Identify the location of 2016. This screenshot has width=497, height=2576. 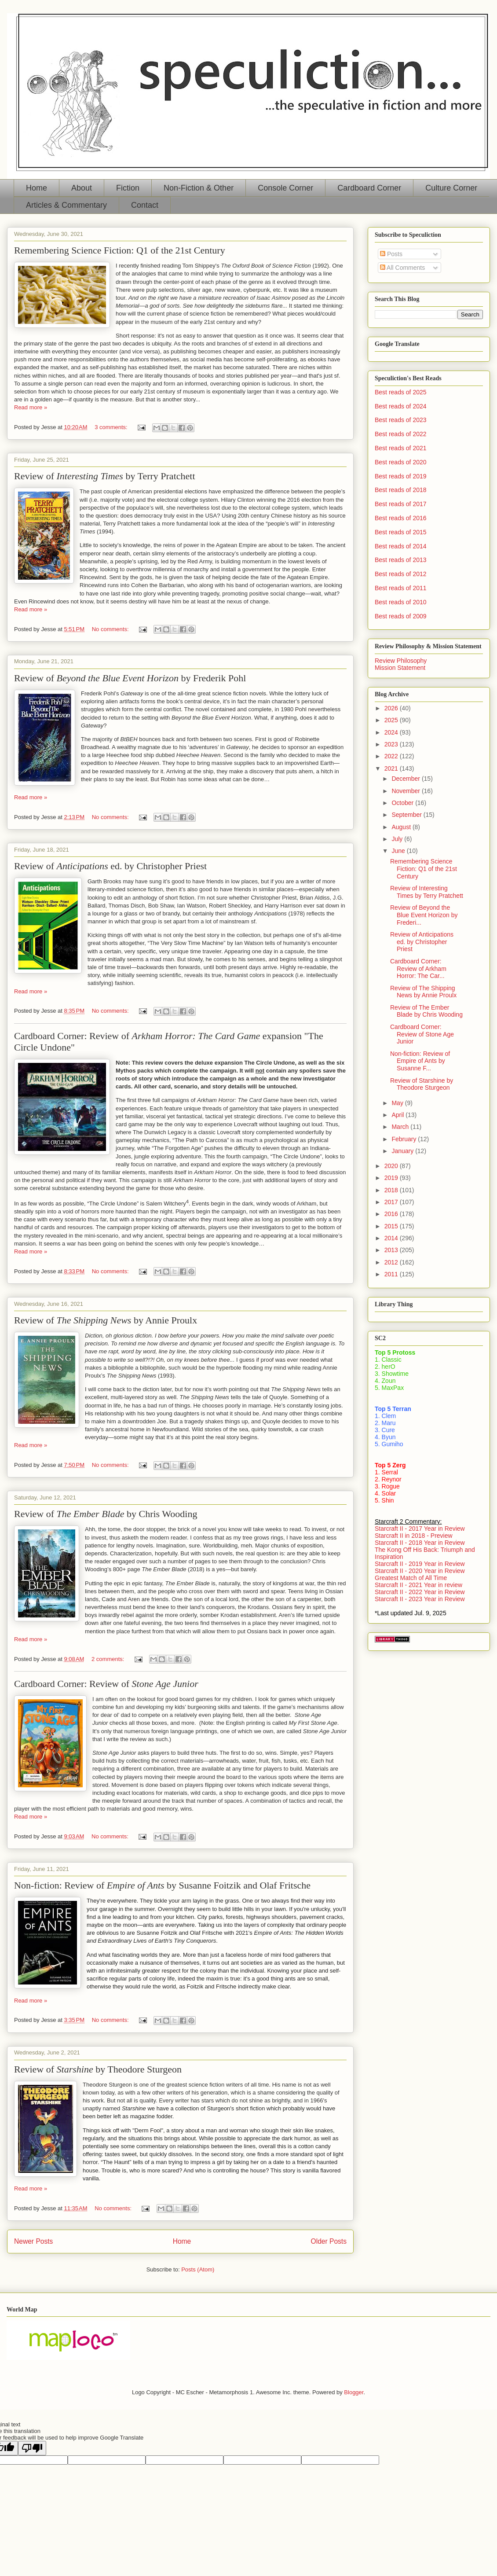
(392, 1213).